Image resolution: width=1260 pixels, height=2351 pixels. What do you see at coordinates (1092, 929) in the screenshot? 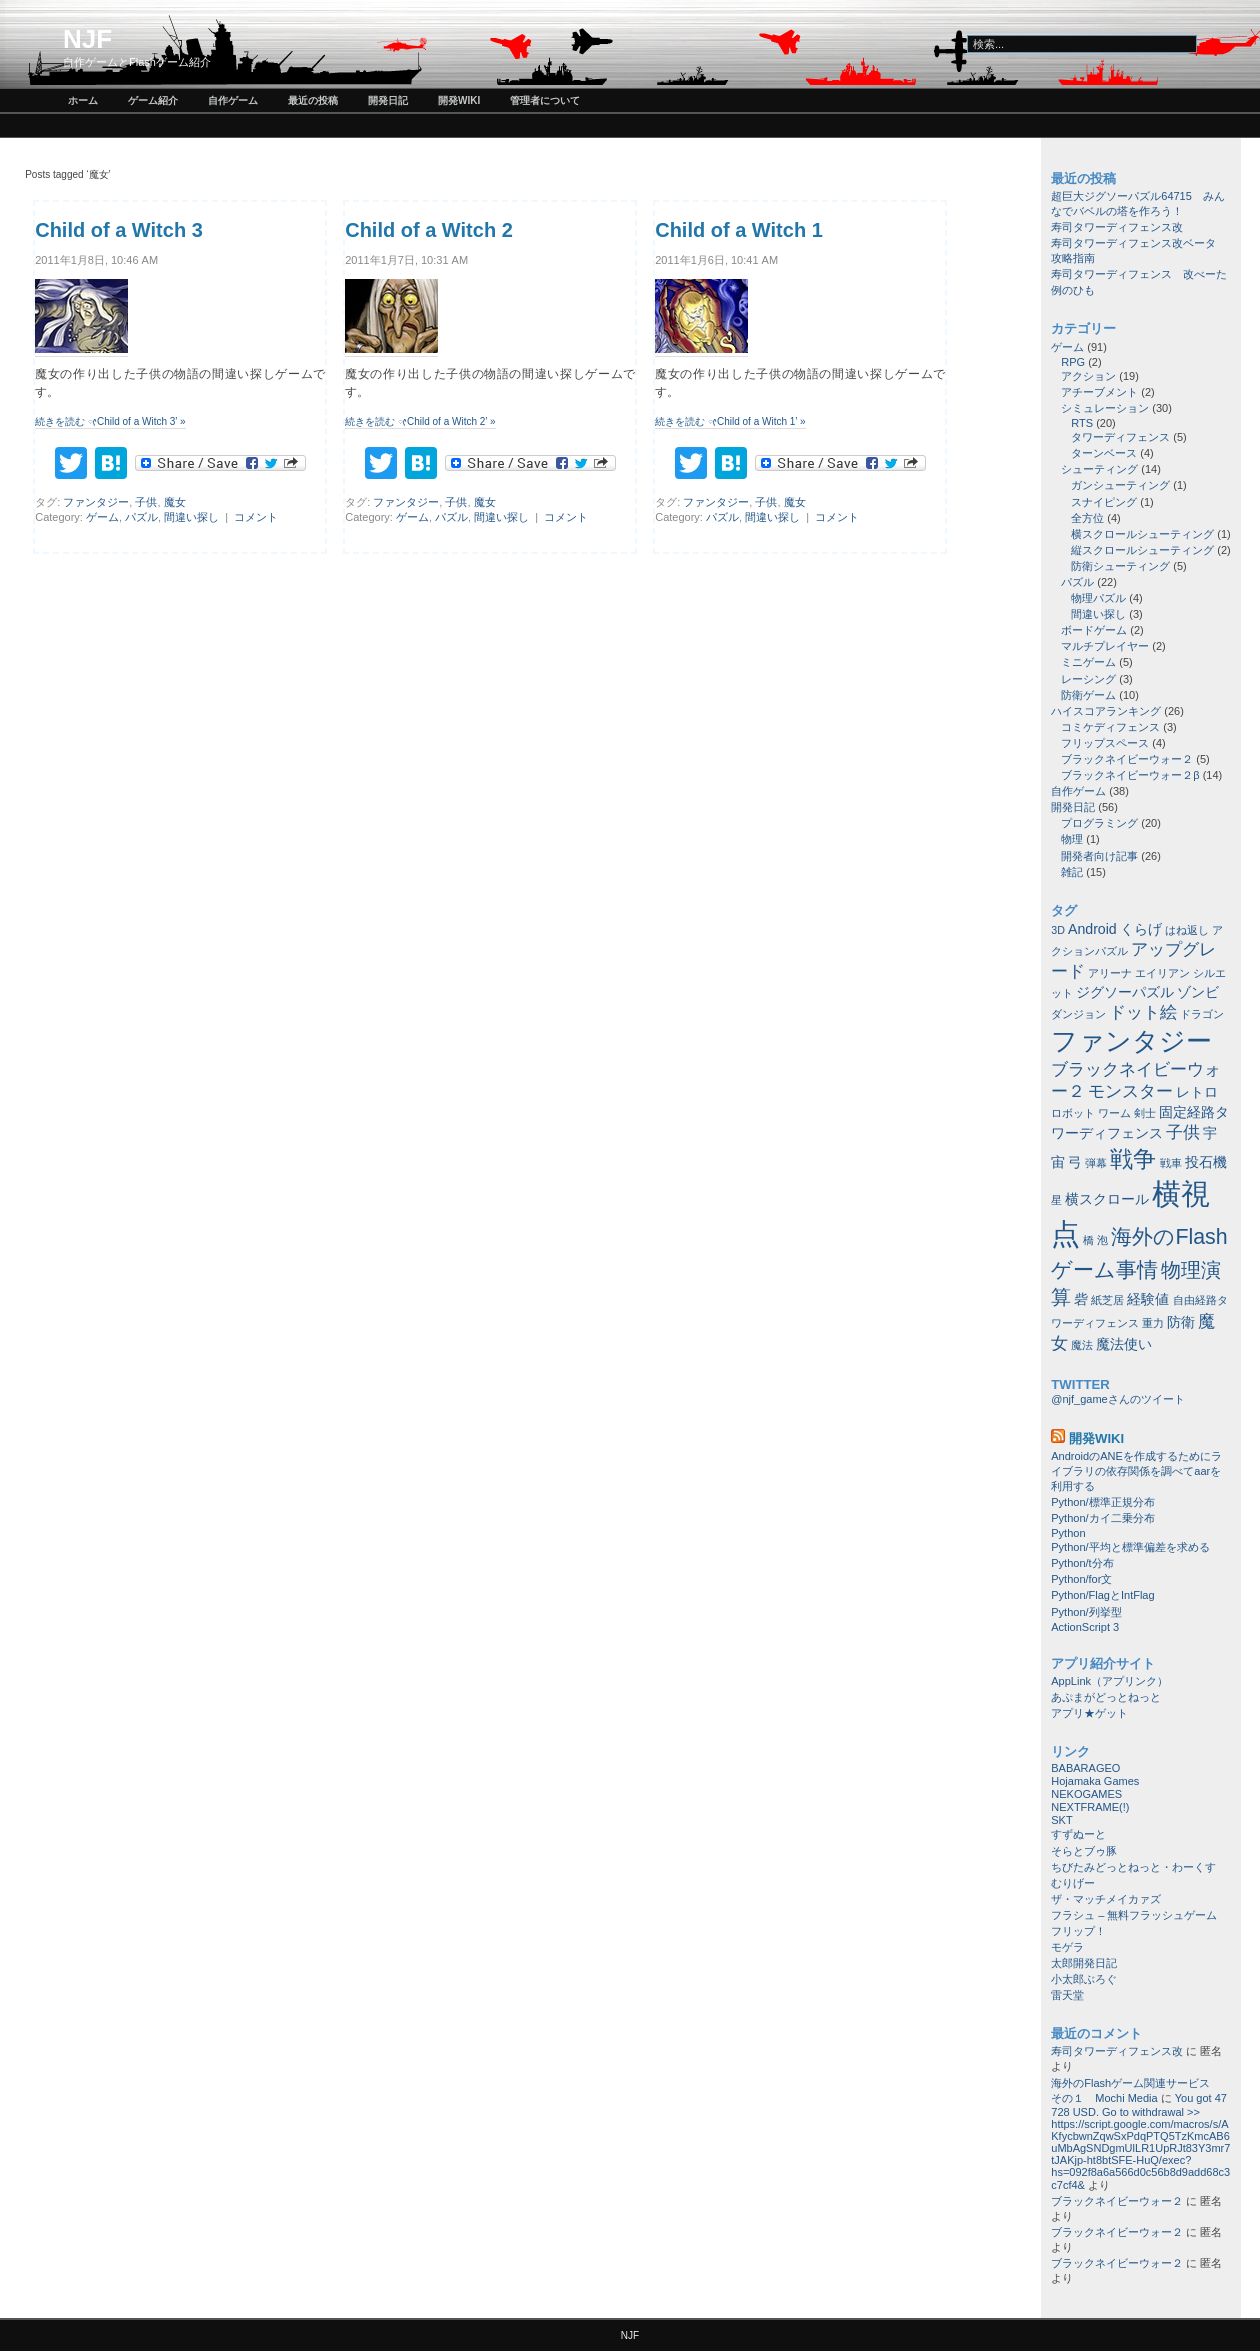
I see `Android [Android (2個の項目)]` at bounding box center [1092, 929].